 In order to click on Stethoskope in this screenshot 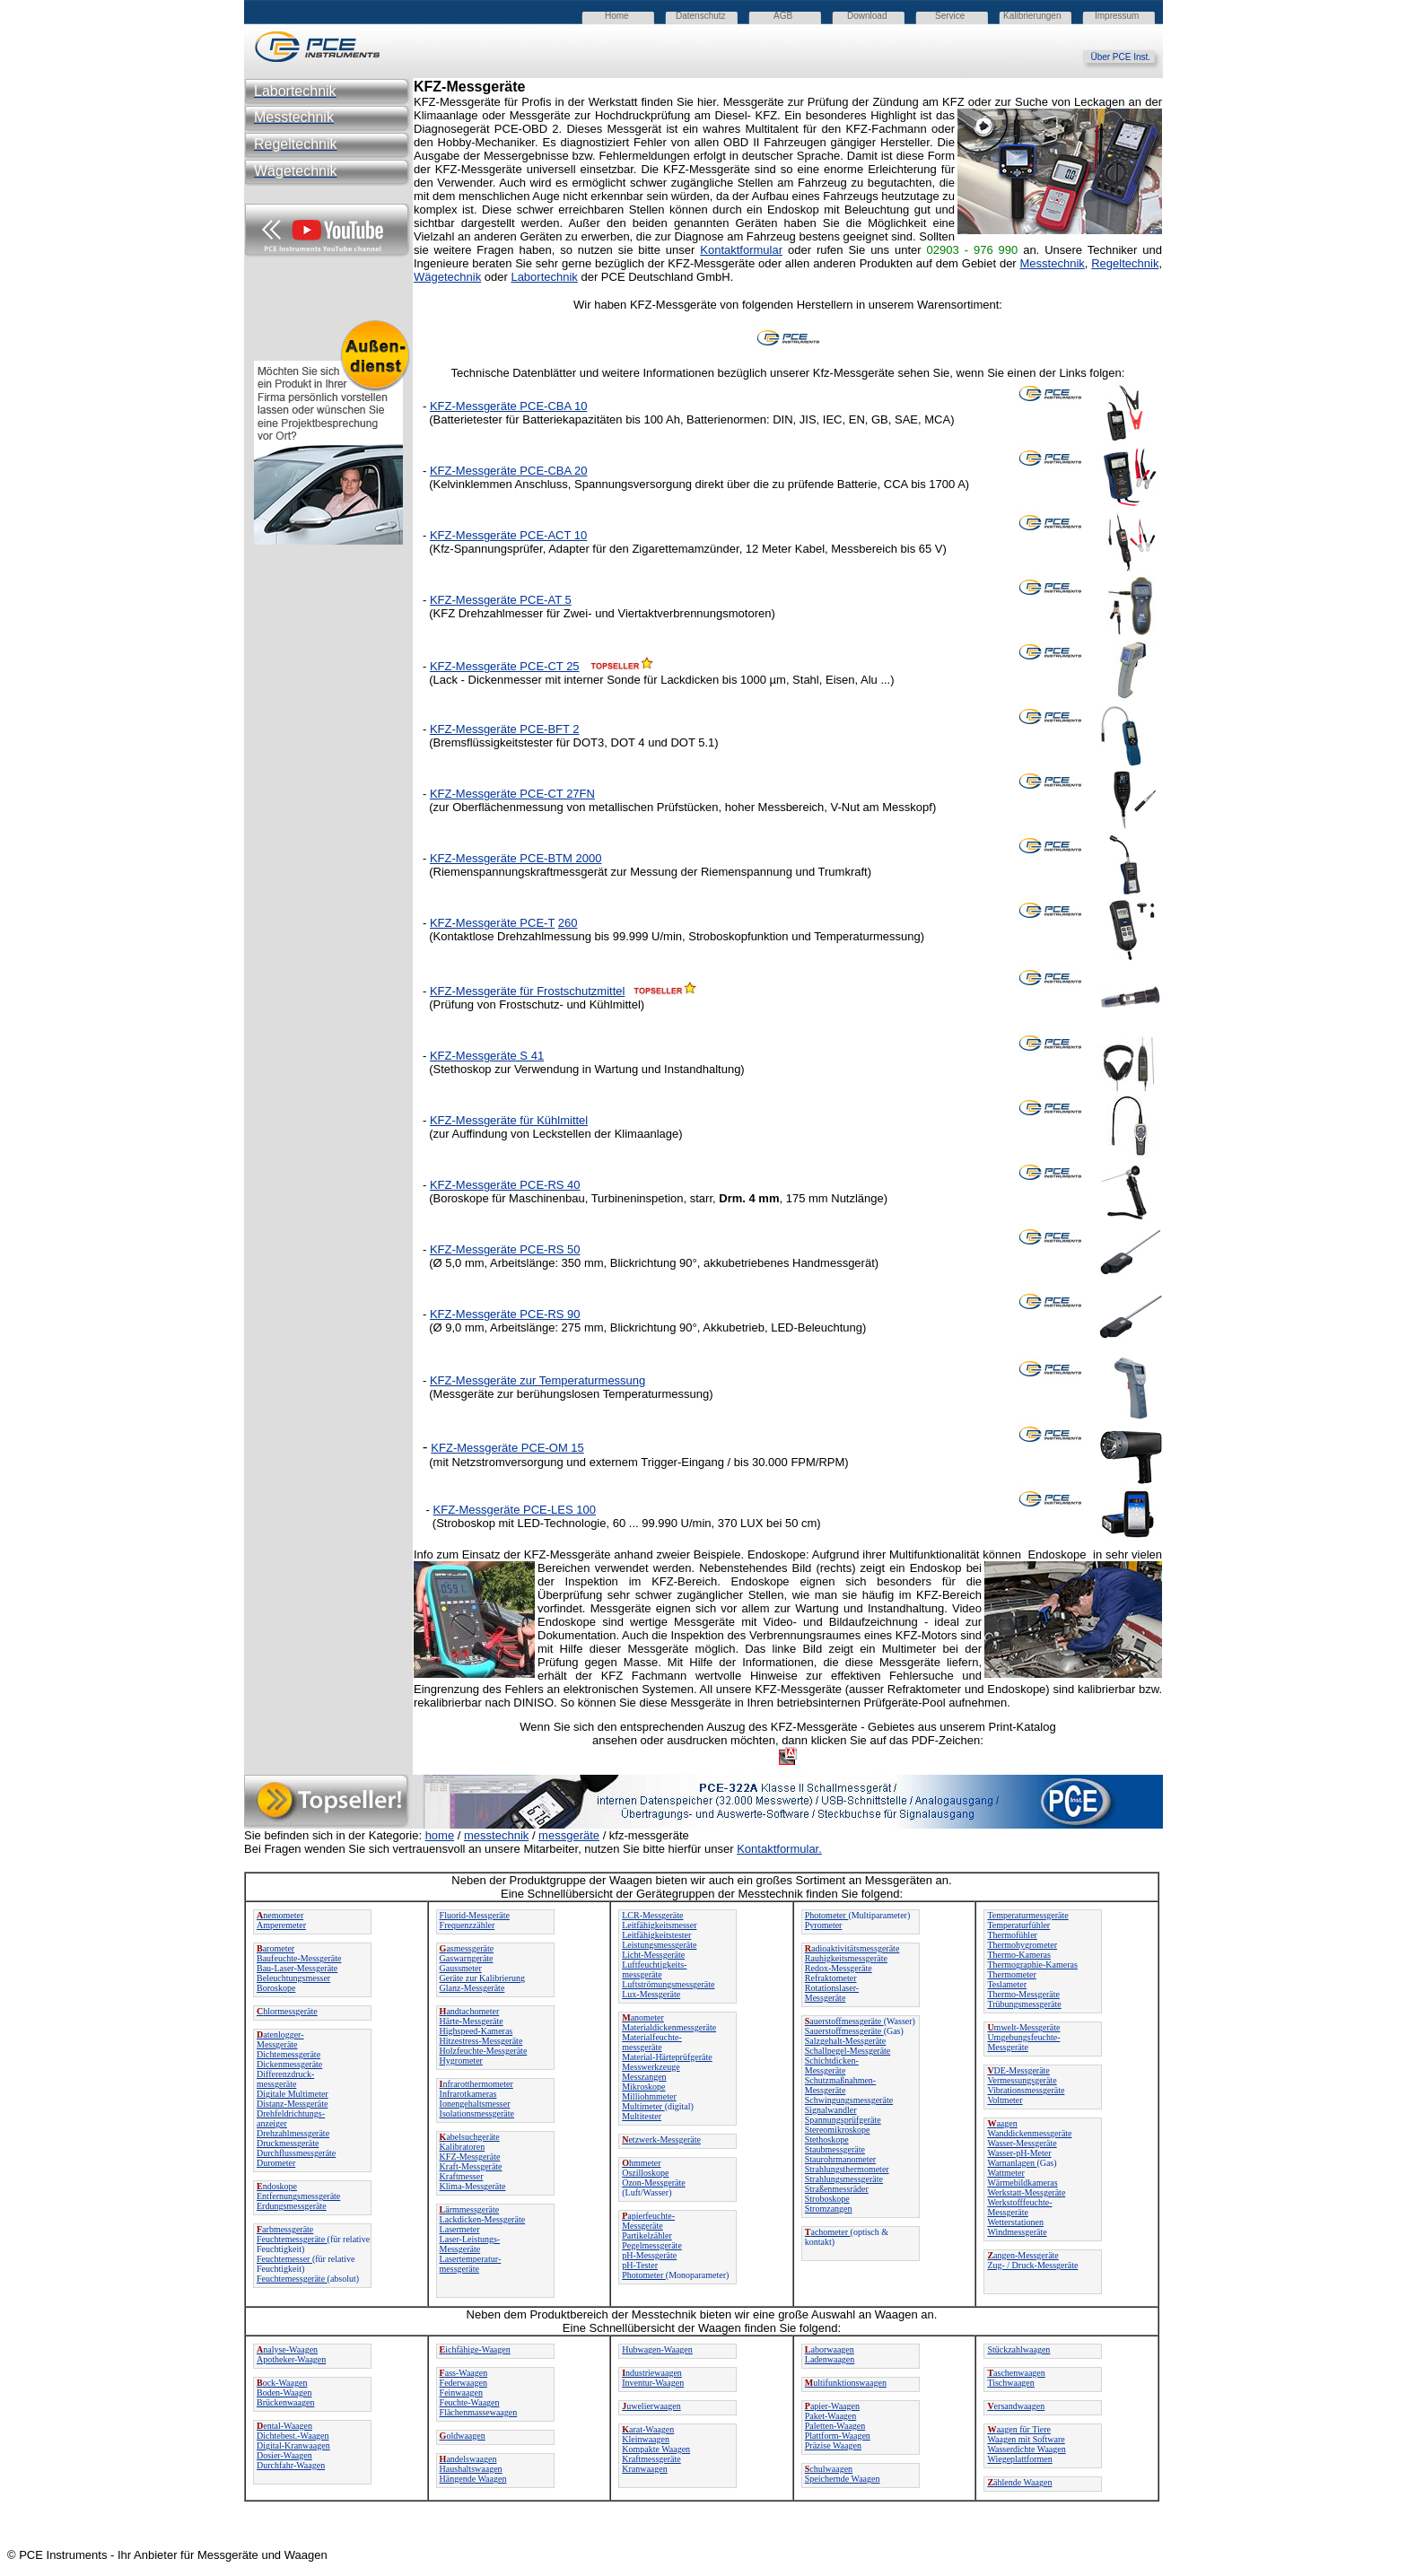, I will do `click(827, 2139)`.